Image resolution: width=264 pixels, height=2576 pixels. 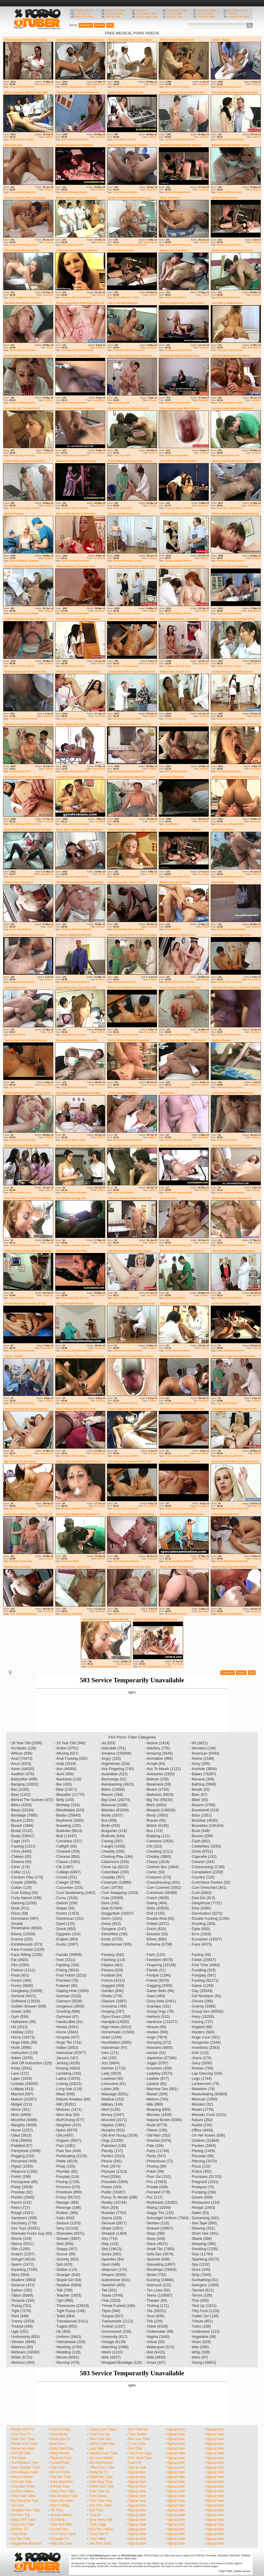 What do you see at coordinates (151, 2233) in the screenshot?
I see `Shop` at bounding box center [151, 2233].